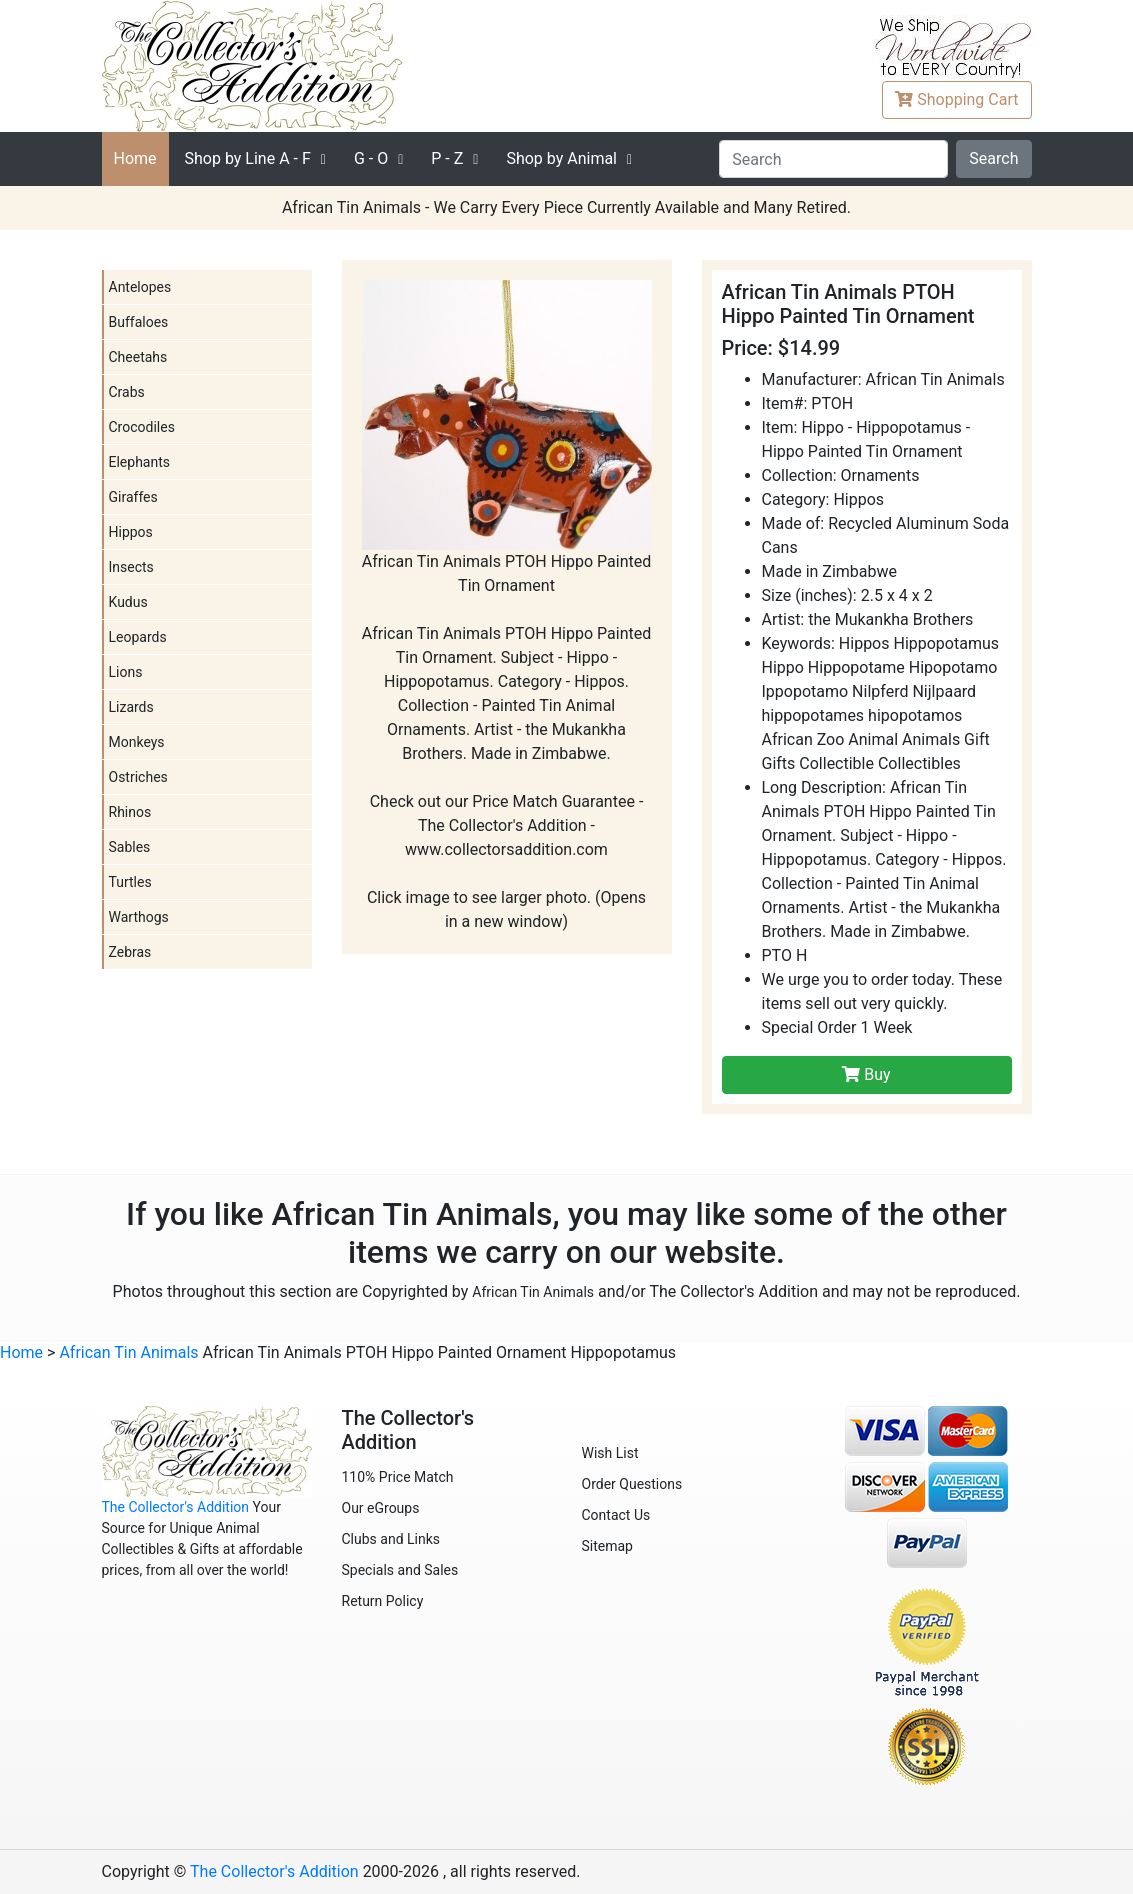 The height and width of the screenshot is (1894, 1133). Describe the element at coordinates (131, 707) in the screenshot. I see `Lizards` at that location.